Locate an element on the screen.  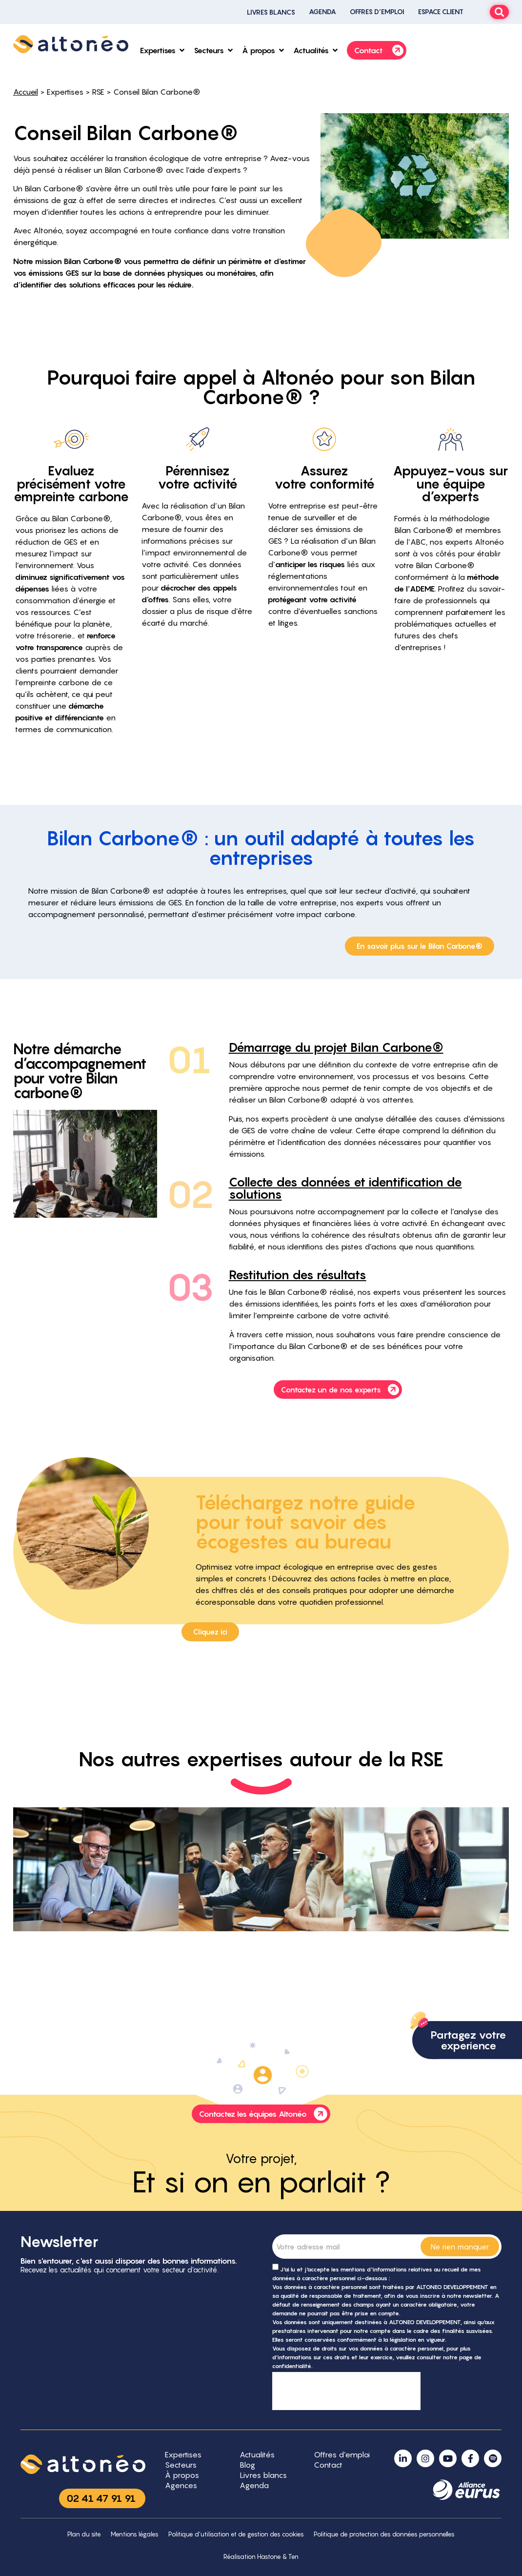
Mentions légales is located at coordinates (135, 2534).